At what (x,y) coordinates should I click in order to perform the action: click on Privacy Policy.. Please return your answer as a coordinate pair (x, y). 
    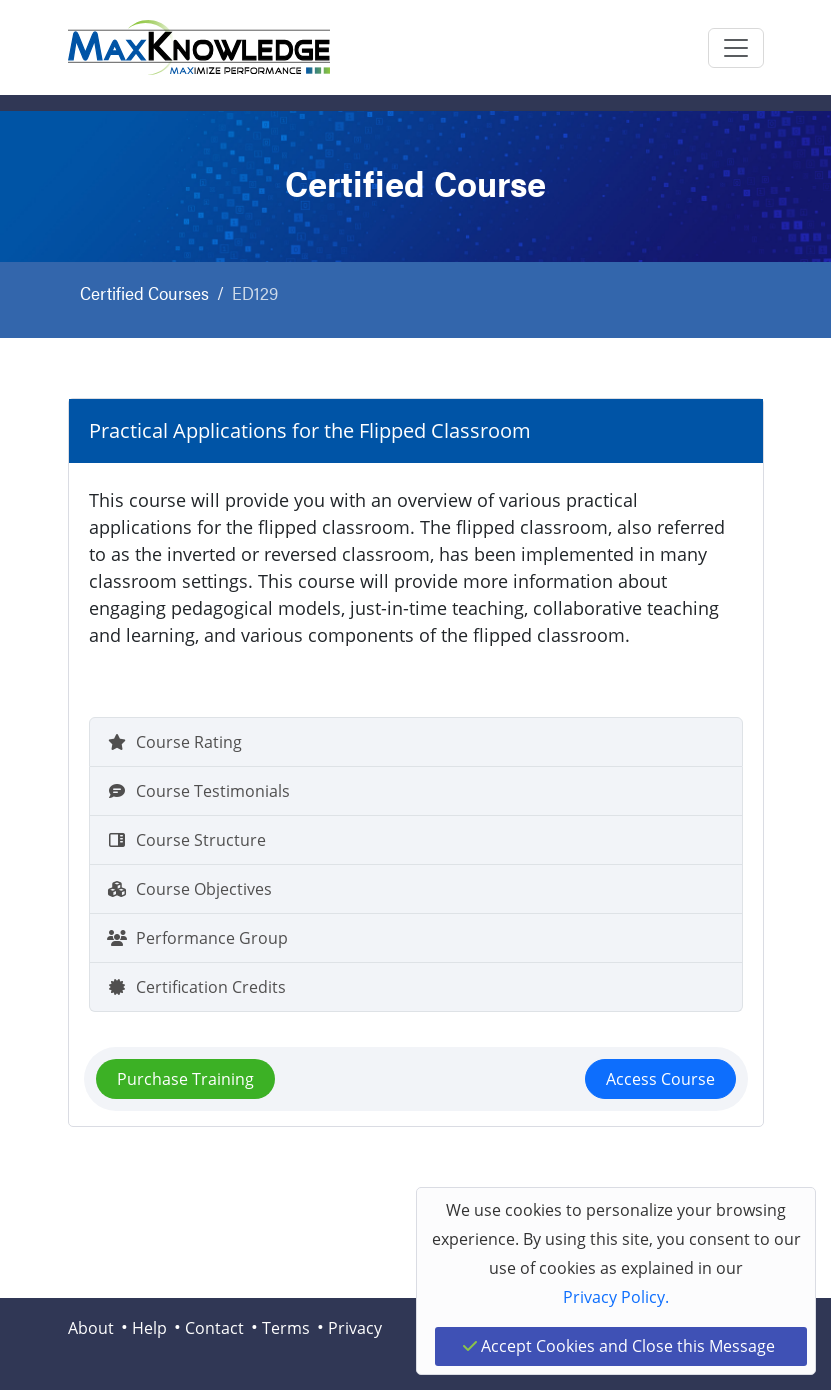
    Looking at the image, I should click on (616, 1297).